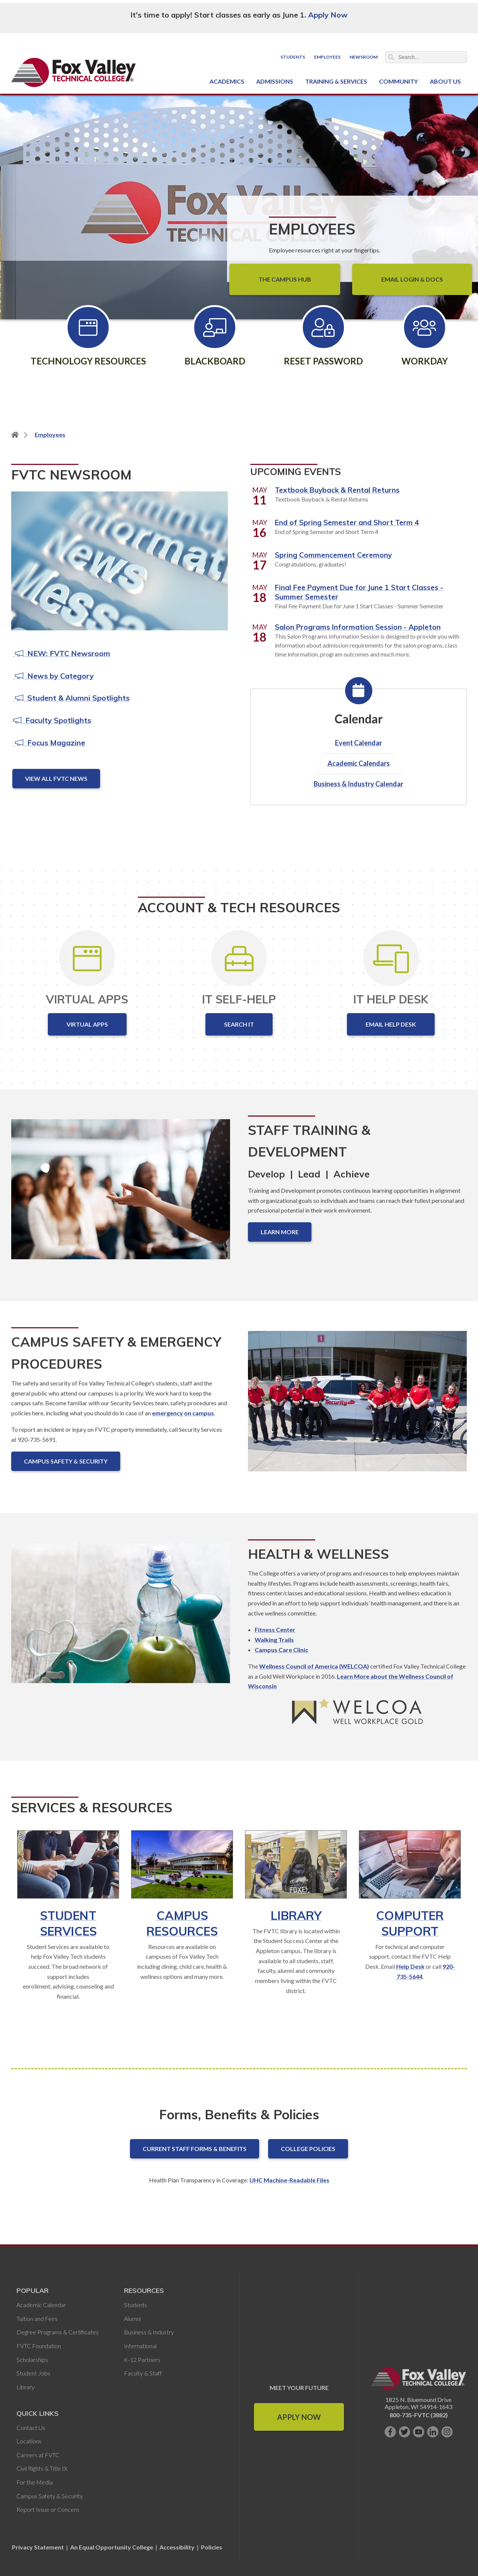 The image size is (478, 2576). Describe the element at coordinates (391, 1024) in the screenshot. I see `Email Help Desk` at that location.